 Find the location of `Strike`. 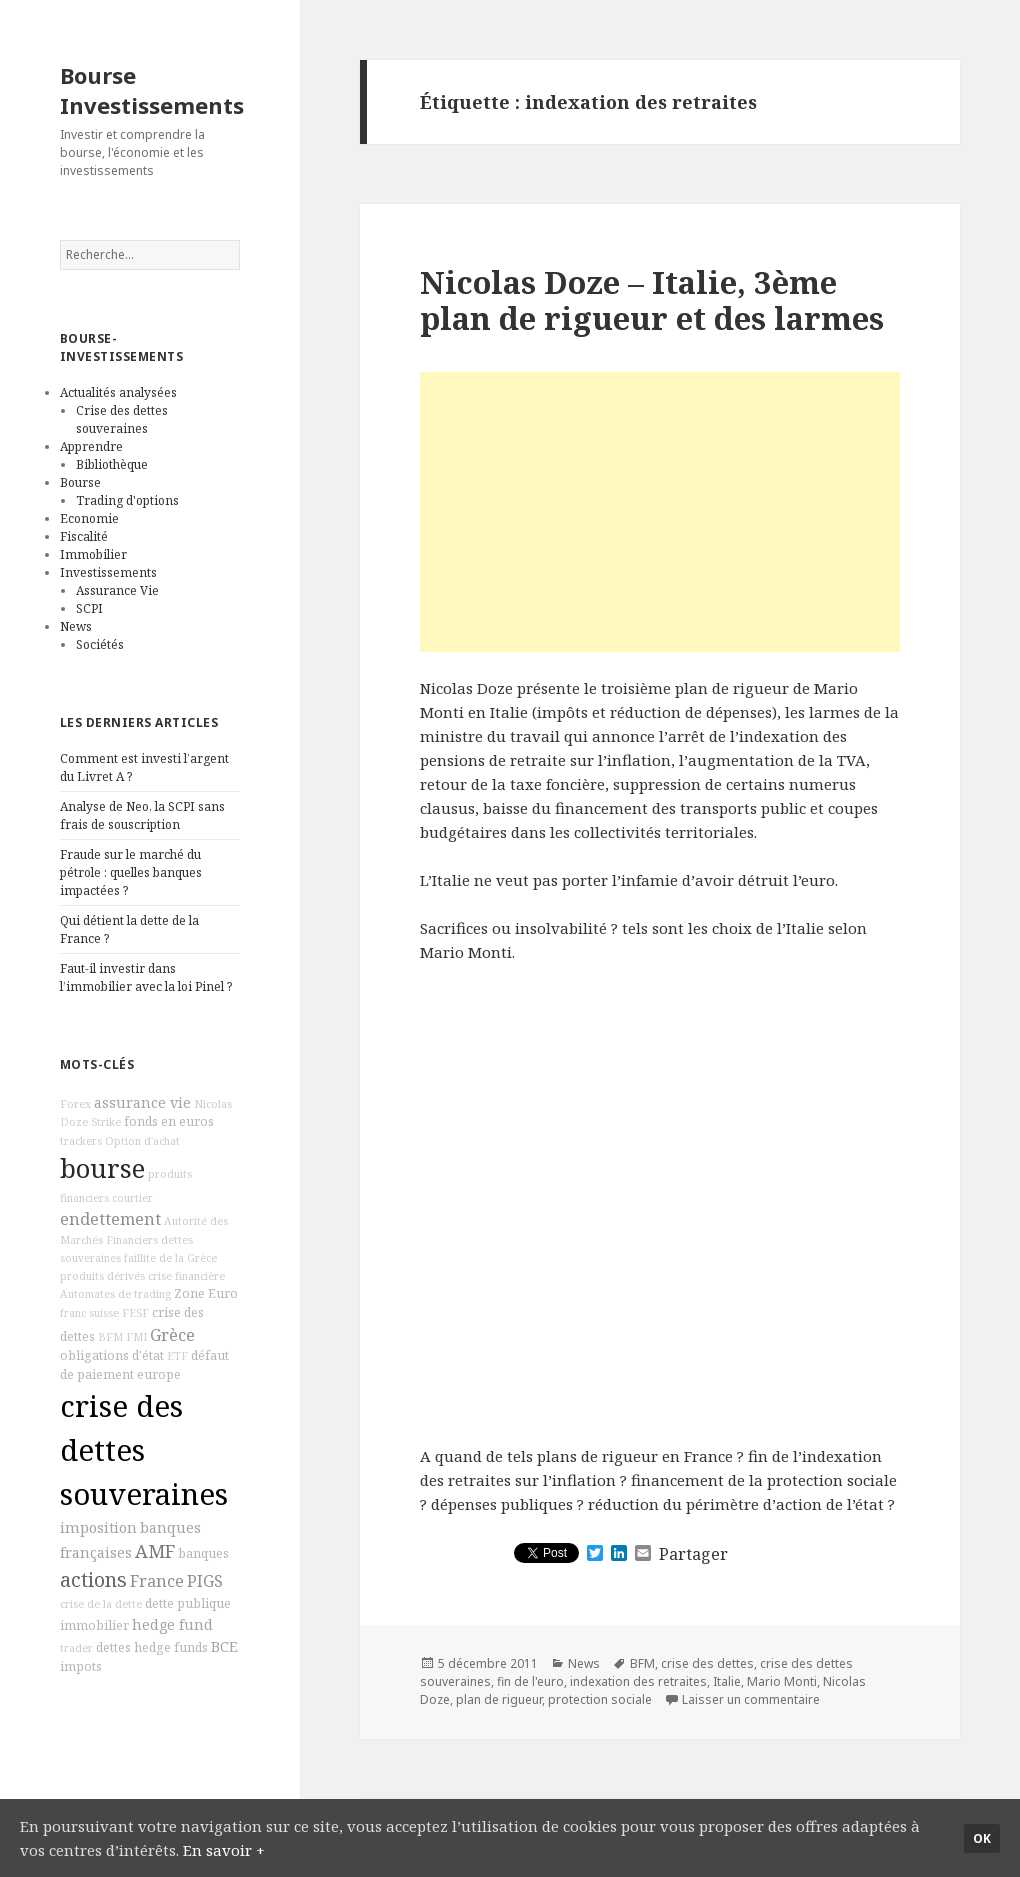

Strike is located at coordinates (106, 1122).